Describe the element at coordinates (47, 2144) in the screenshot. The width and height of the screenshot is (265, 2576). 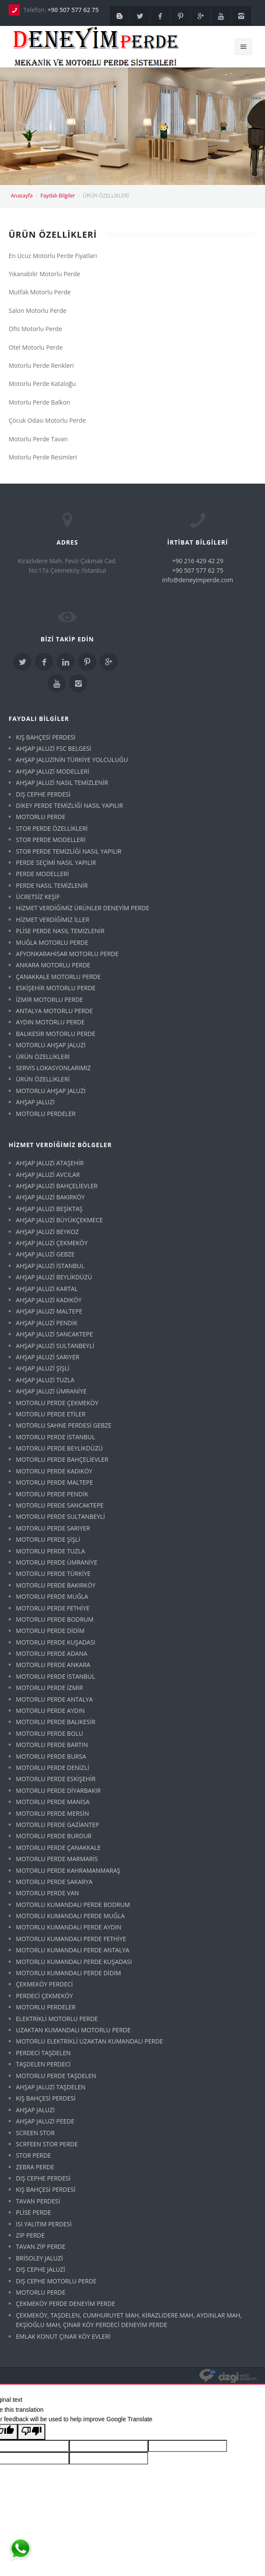
I see `SCRFEEN STOR PERDE` at that location.